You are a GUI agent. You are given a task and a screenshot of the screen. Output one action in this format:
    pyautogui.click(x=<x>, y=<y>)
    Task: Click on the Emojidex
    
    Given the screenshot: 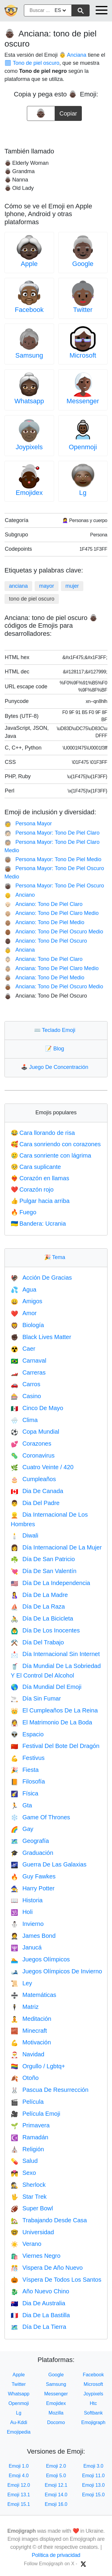 What is the action you would take?
    pyautogui.click(x=29, y=492)
    